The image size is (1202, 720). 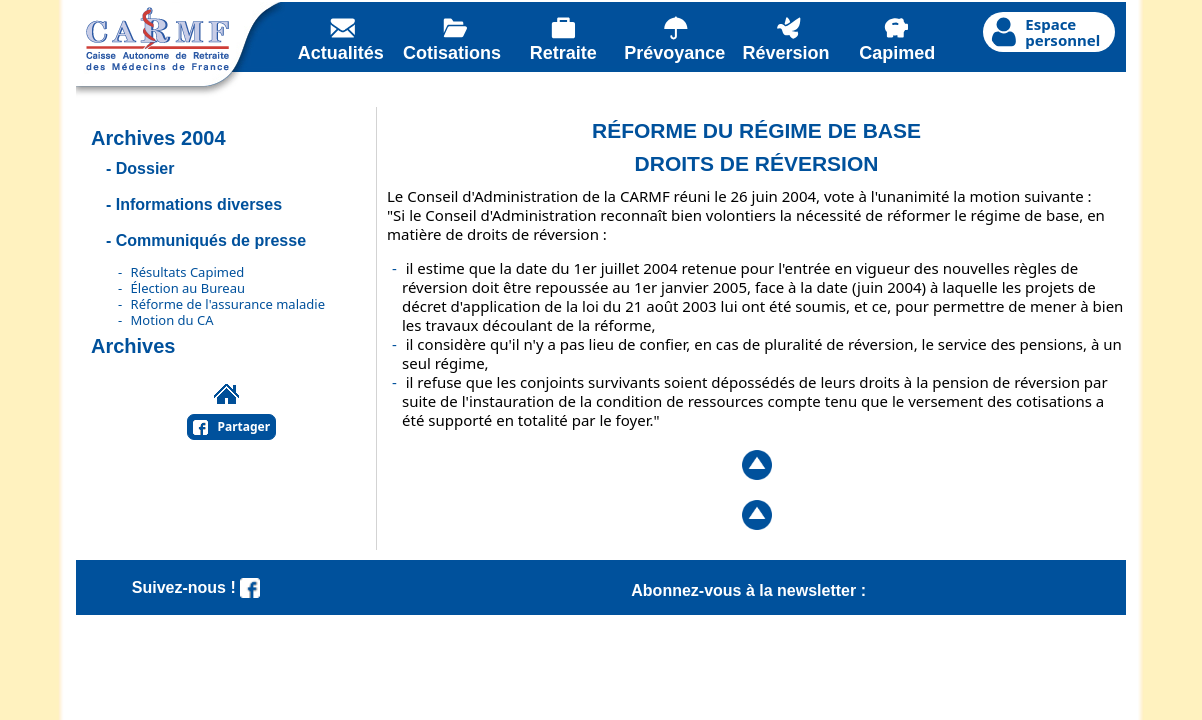 What do you see at coordinates (199, 204) in the screenshot?
I see `Informations diverses` at bounding box center [199, 204].